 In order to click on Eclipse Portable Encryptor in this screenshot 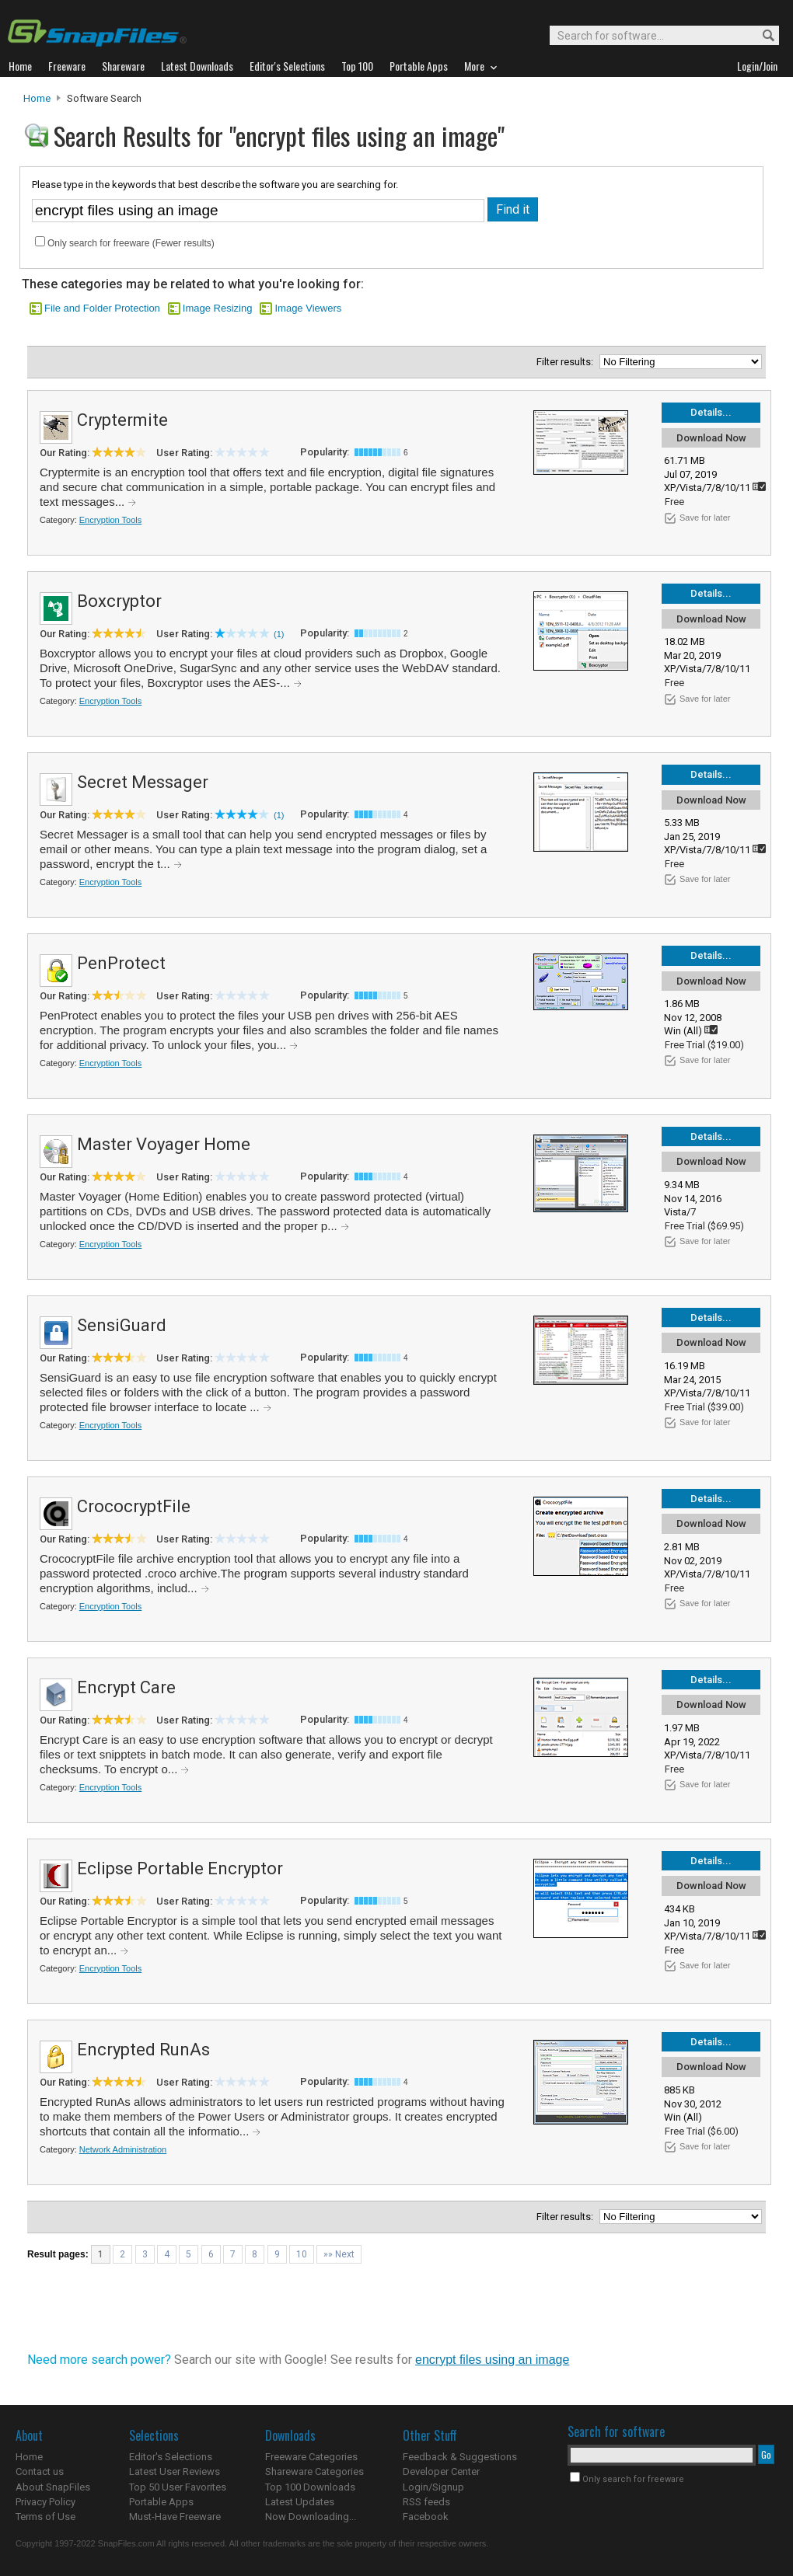, I will do `click(180, 1868)`.